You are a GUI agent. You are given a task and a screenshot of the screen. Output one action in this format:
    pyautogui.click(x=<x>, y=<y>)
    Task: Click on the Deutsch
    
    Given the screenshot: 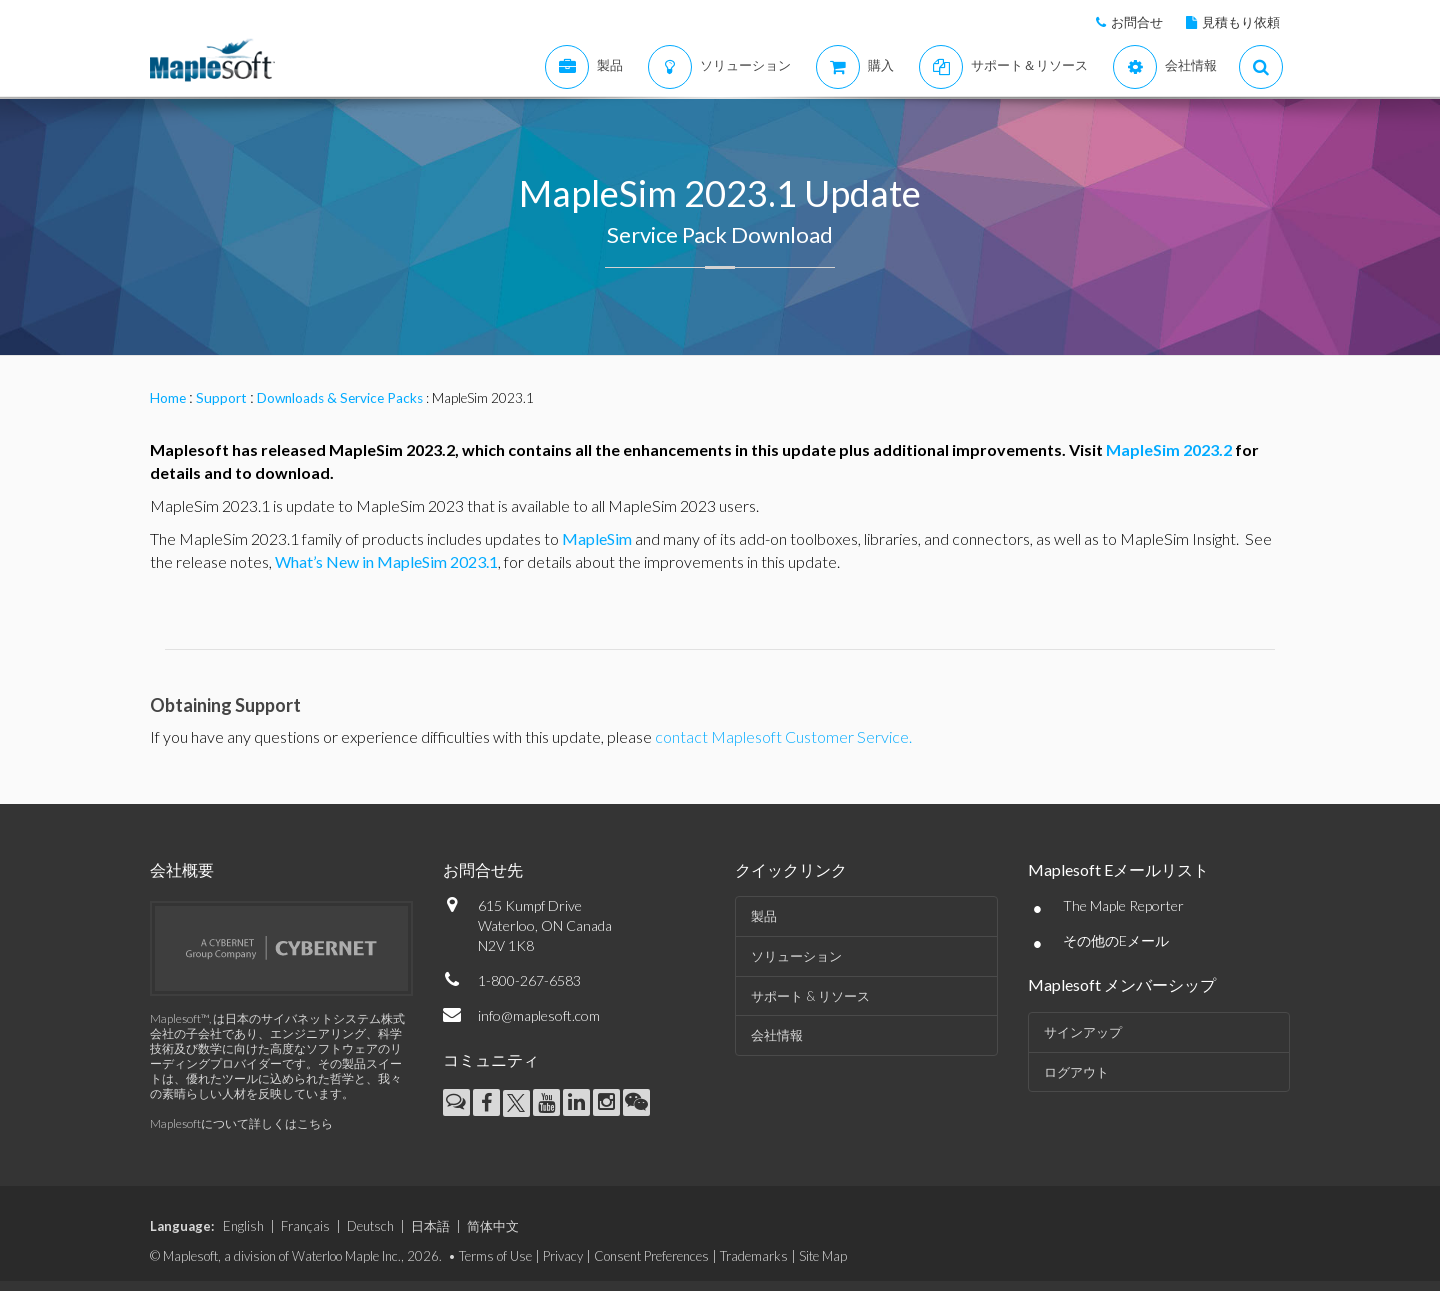 What is the action you would take?
    pyautogui.click(x=370, y=1226)
    